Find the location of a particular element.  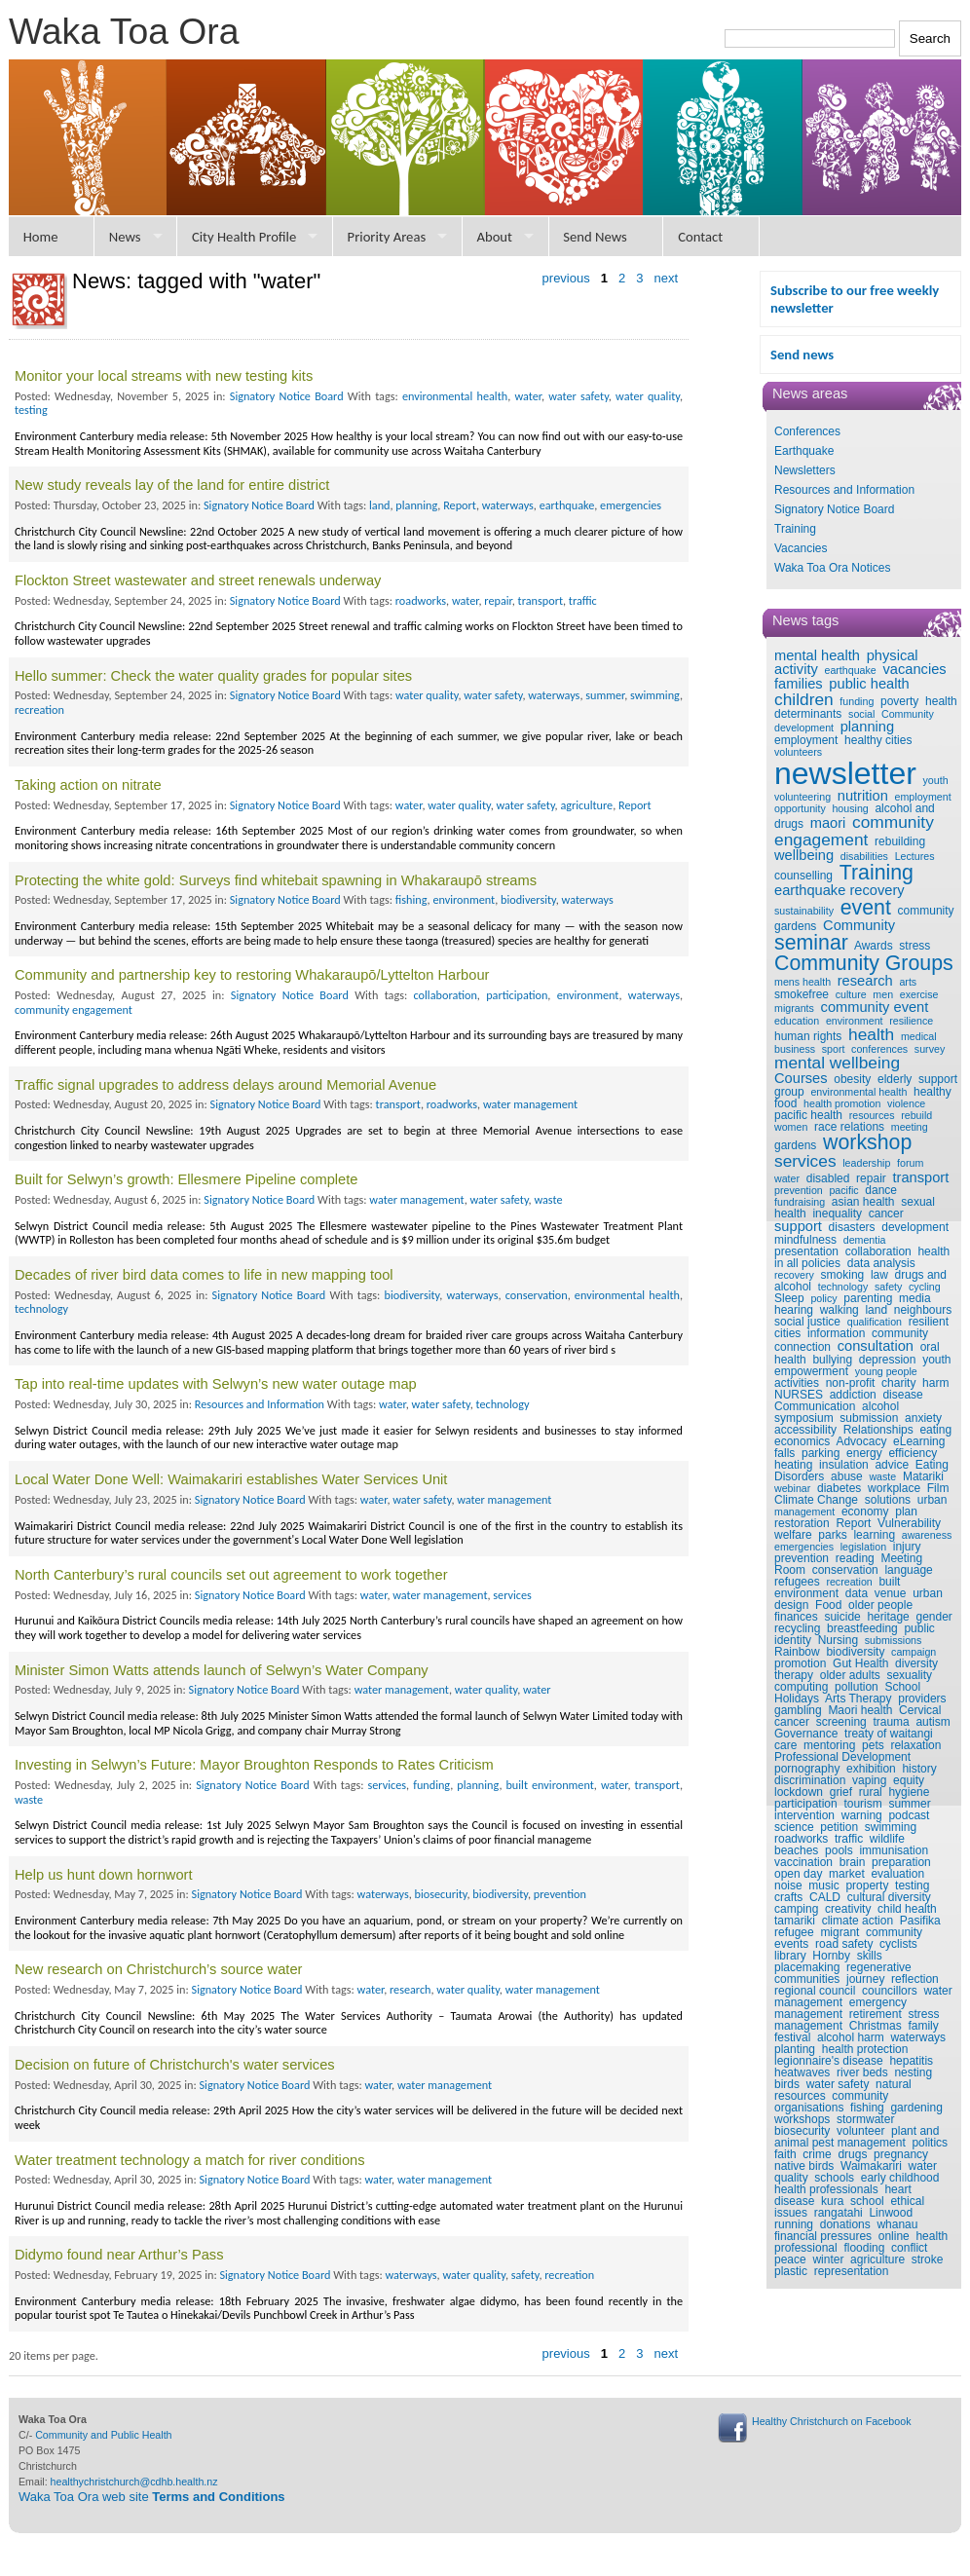

Advocacy is located at coordinates (861, 1441).